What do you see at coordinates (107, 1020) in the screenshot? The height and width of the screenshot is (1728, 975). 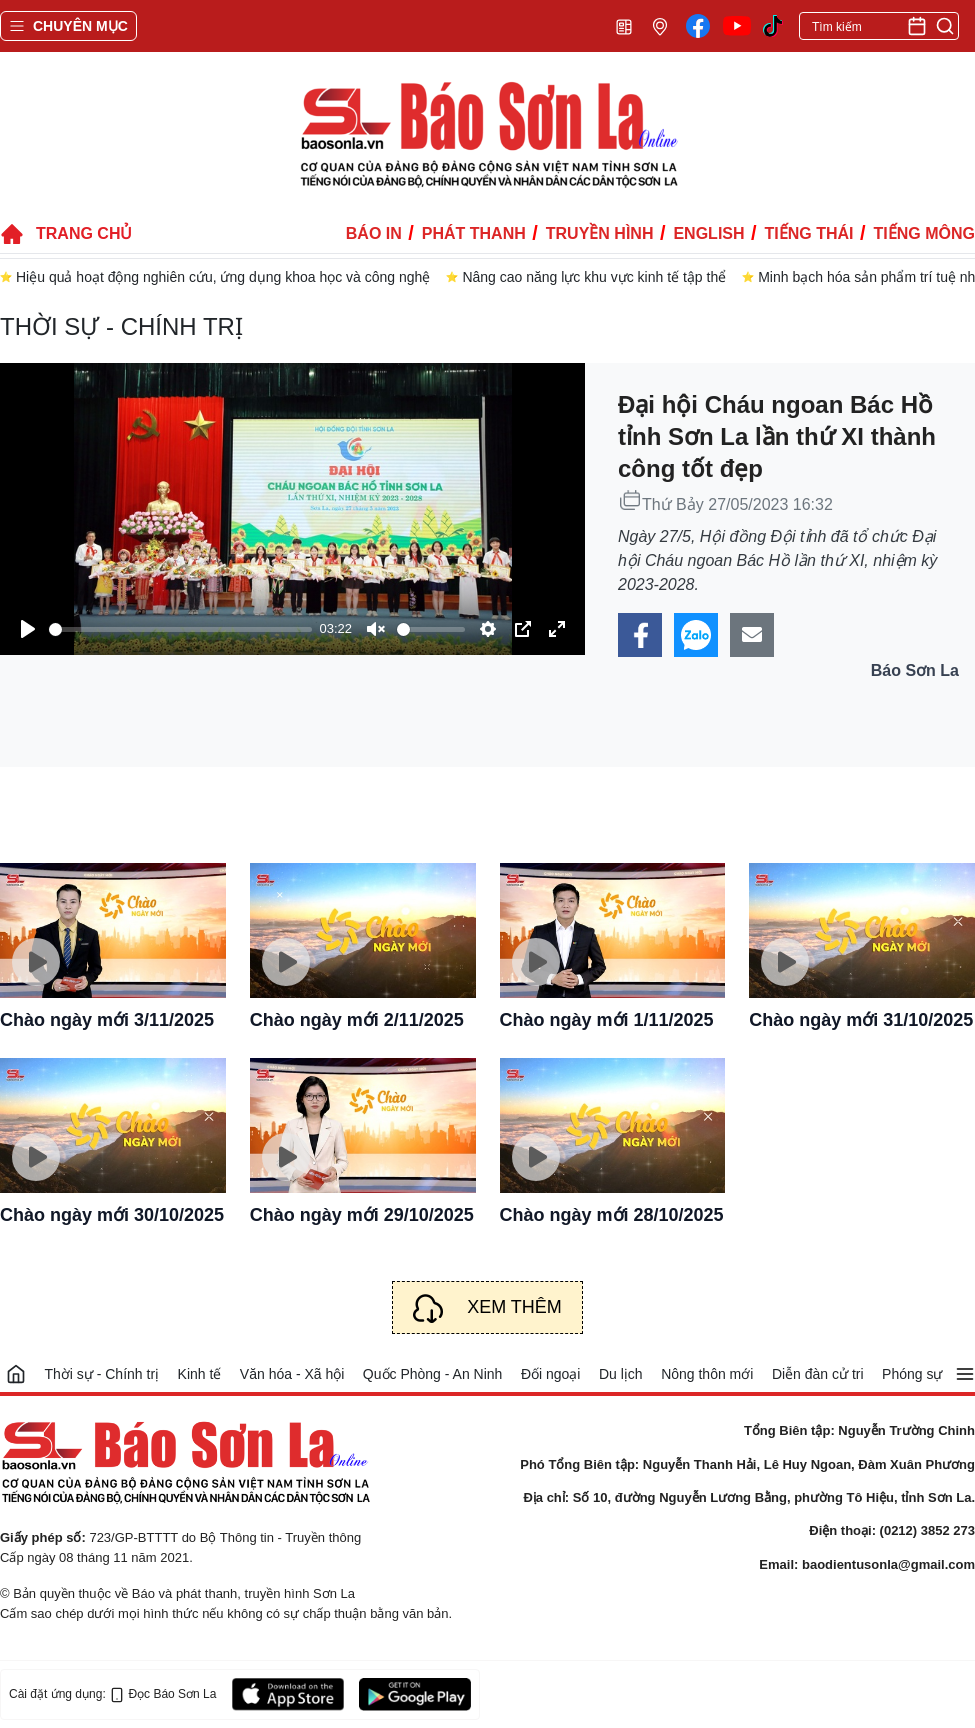 I see `Chào ngày mới 3/11/2025` at bounding box center [107, 1020].